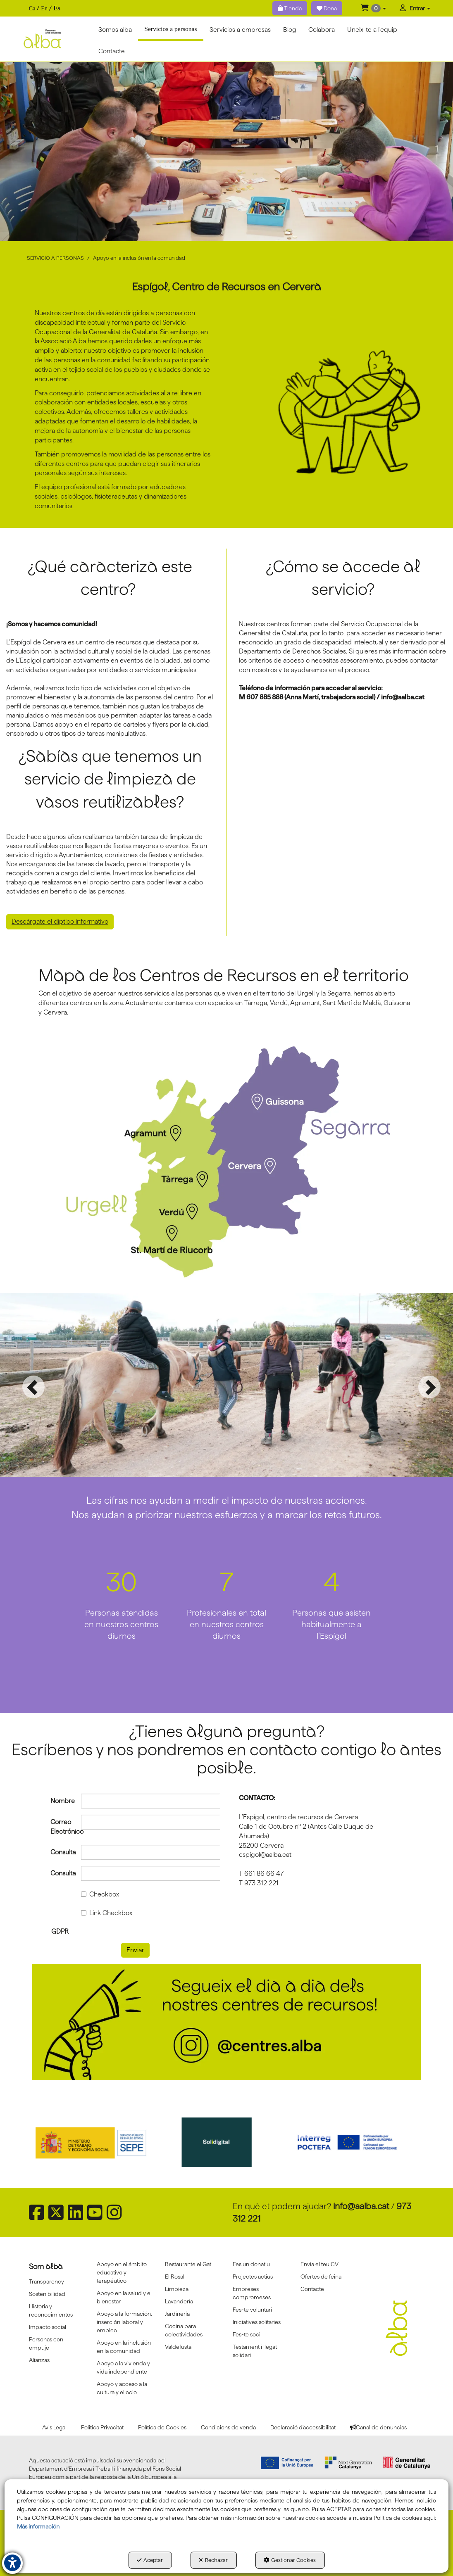  Describe the element at coordinates (253, 2276) in the screenshot. I see `Projectes actius [button]` at that location.